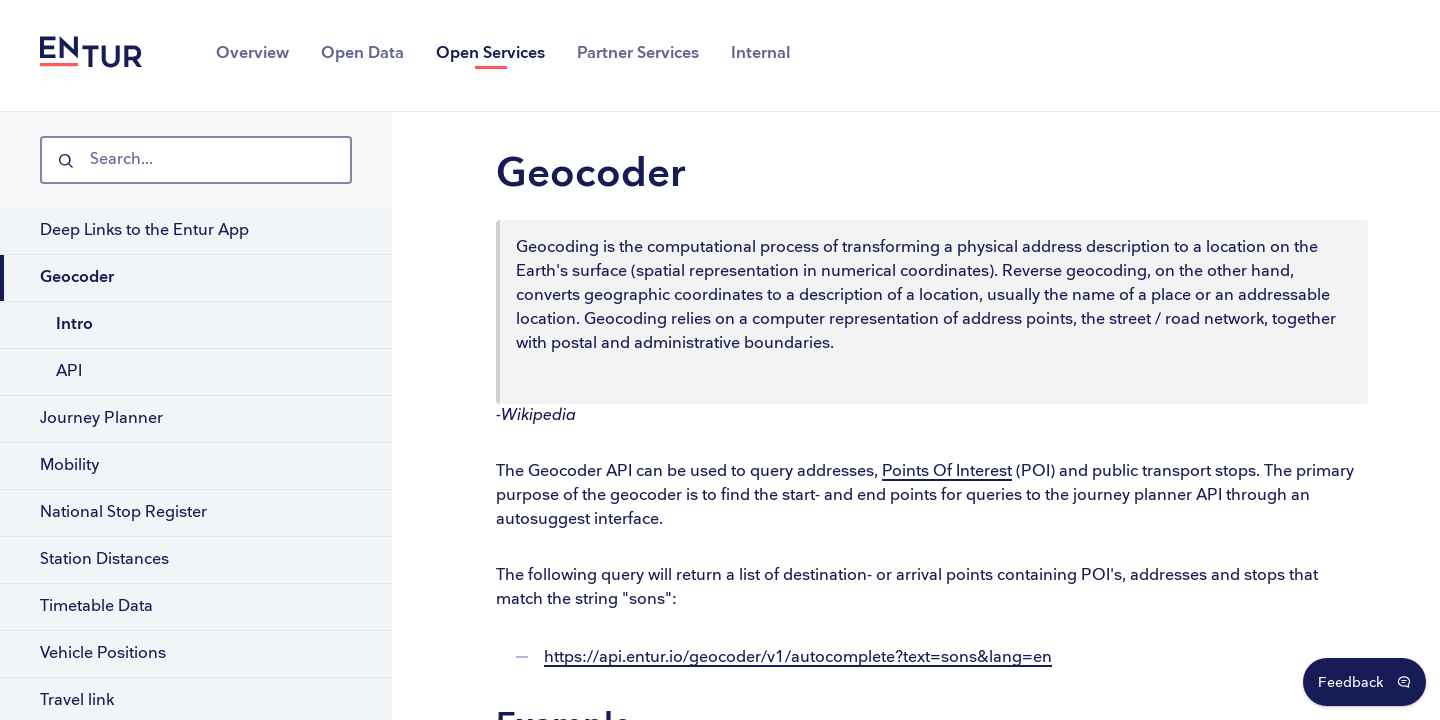 Image resolution: width=1440 pixels, height=720 pixels. I want to click on Open Services, so click(490, 53).